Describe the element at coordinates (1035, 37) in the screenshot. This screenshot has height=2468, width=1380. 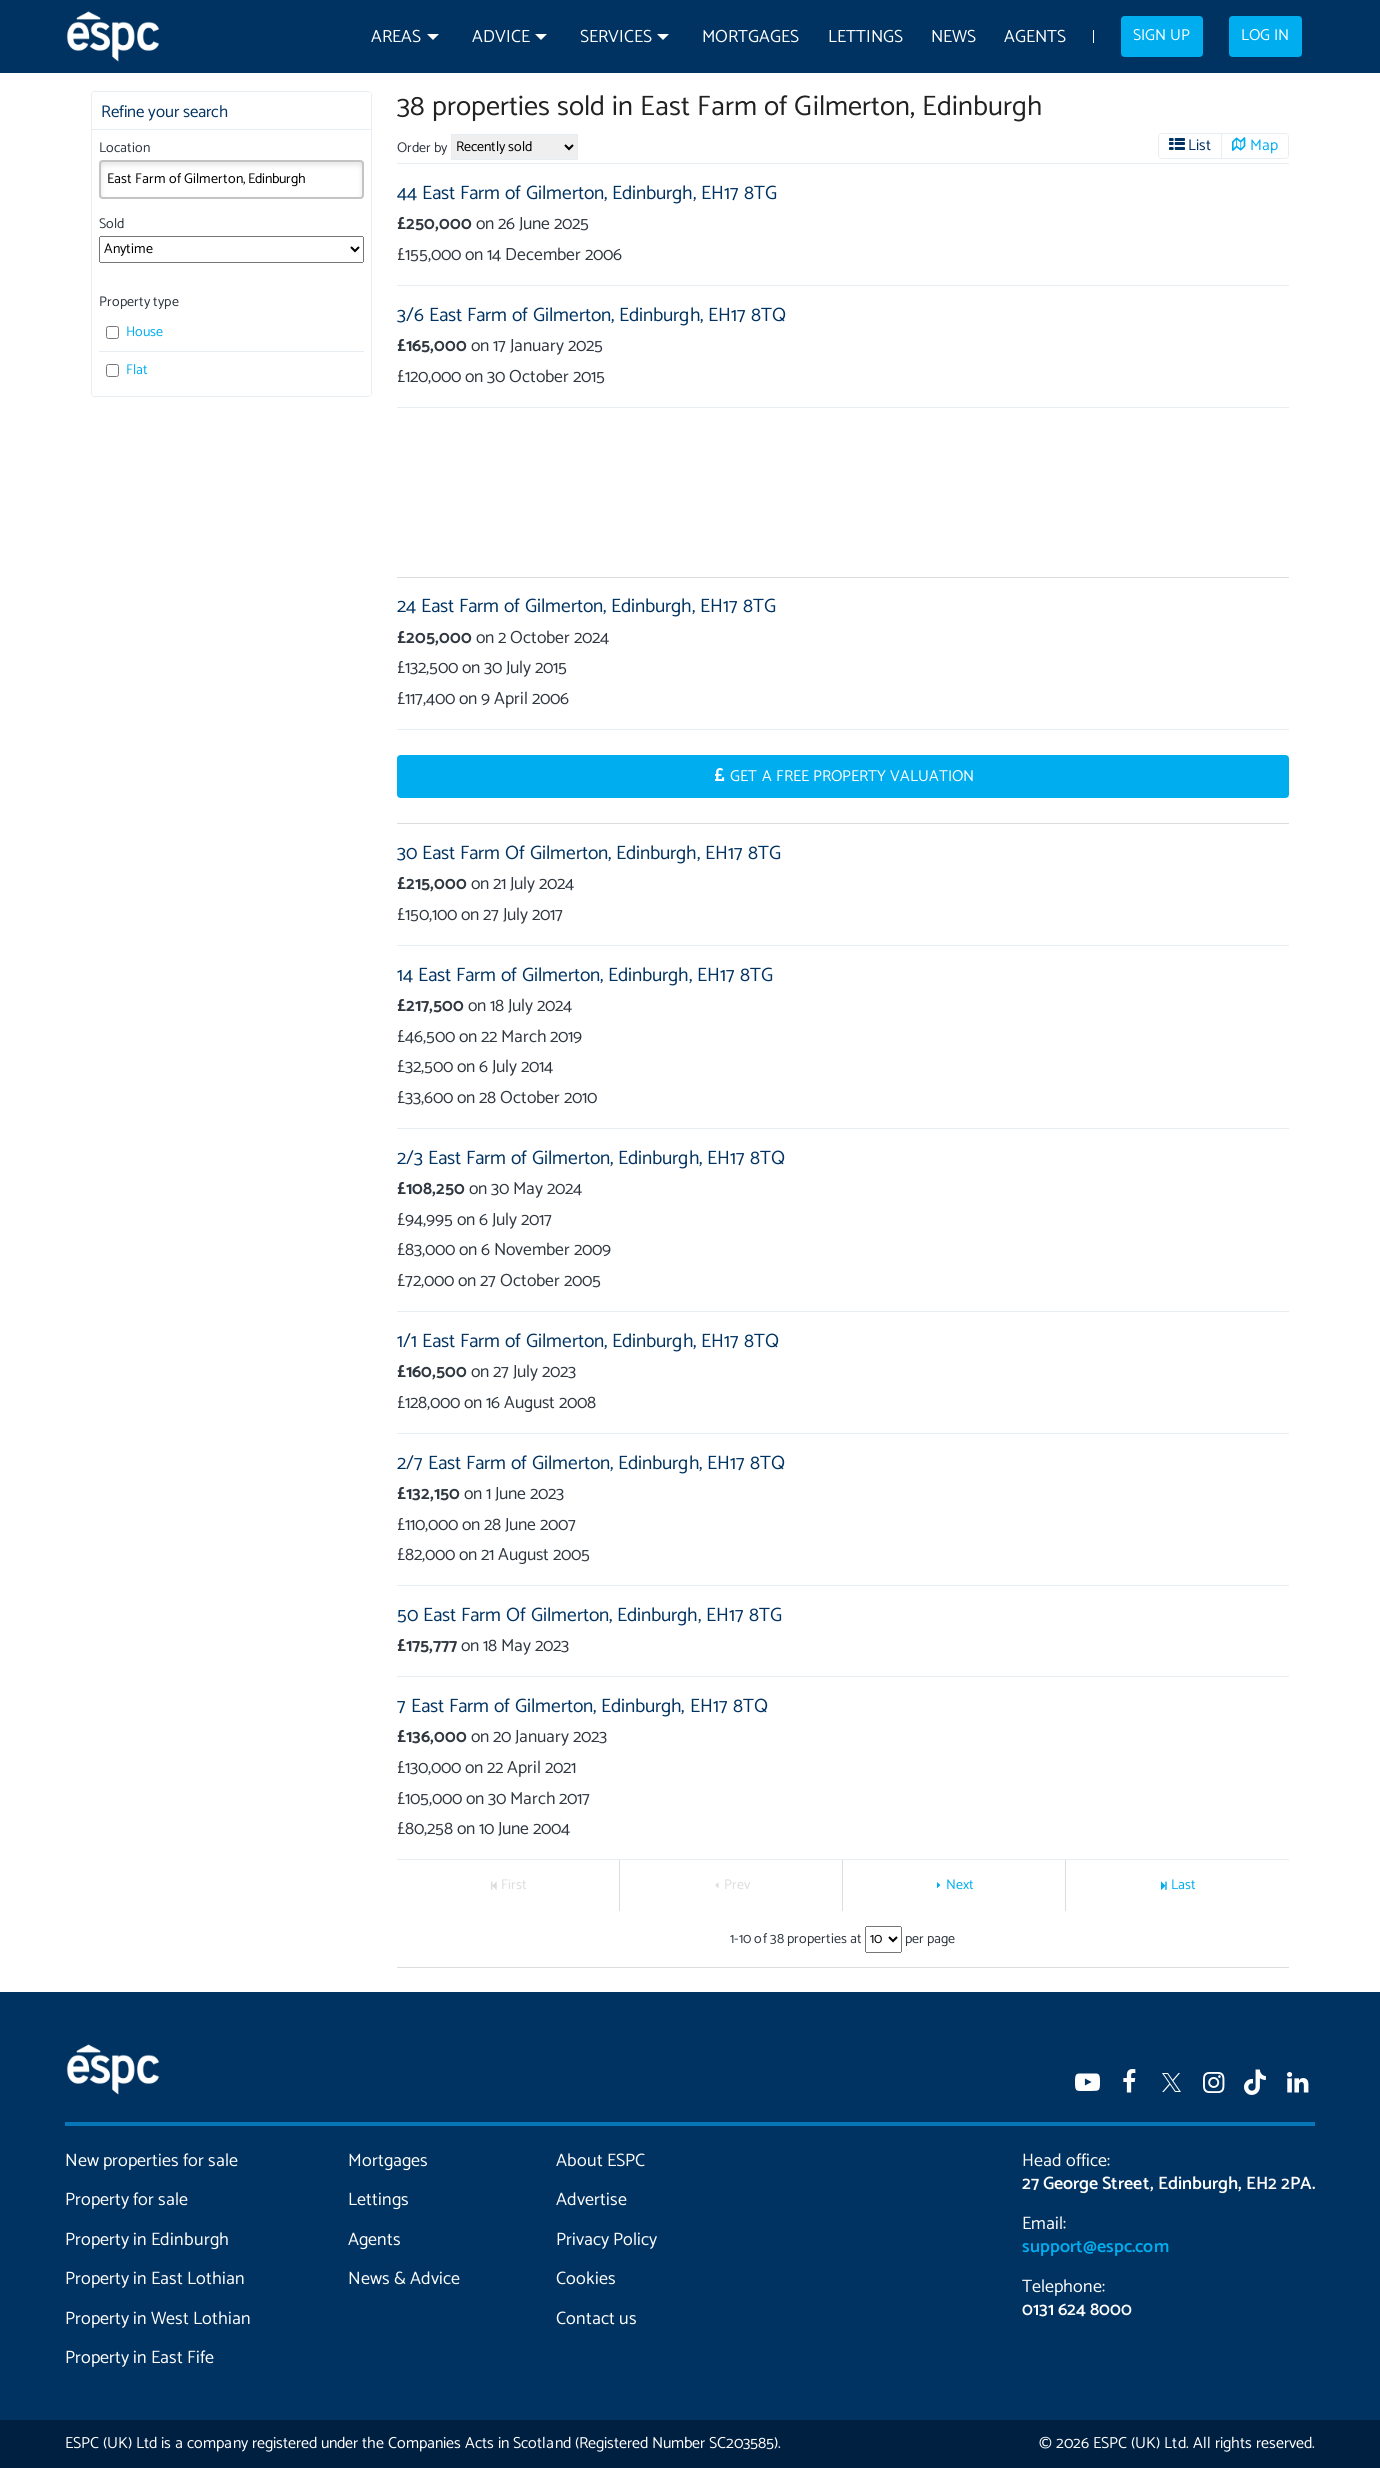
I see `Agents` at that location.